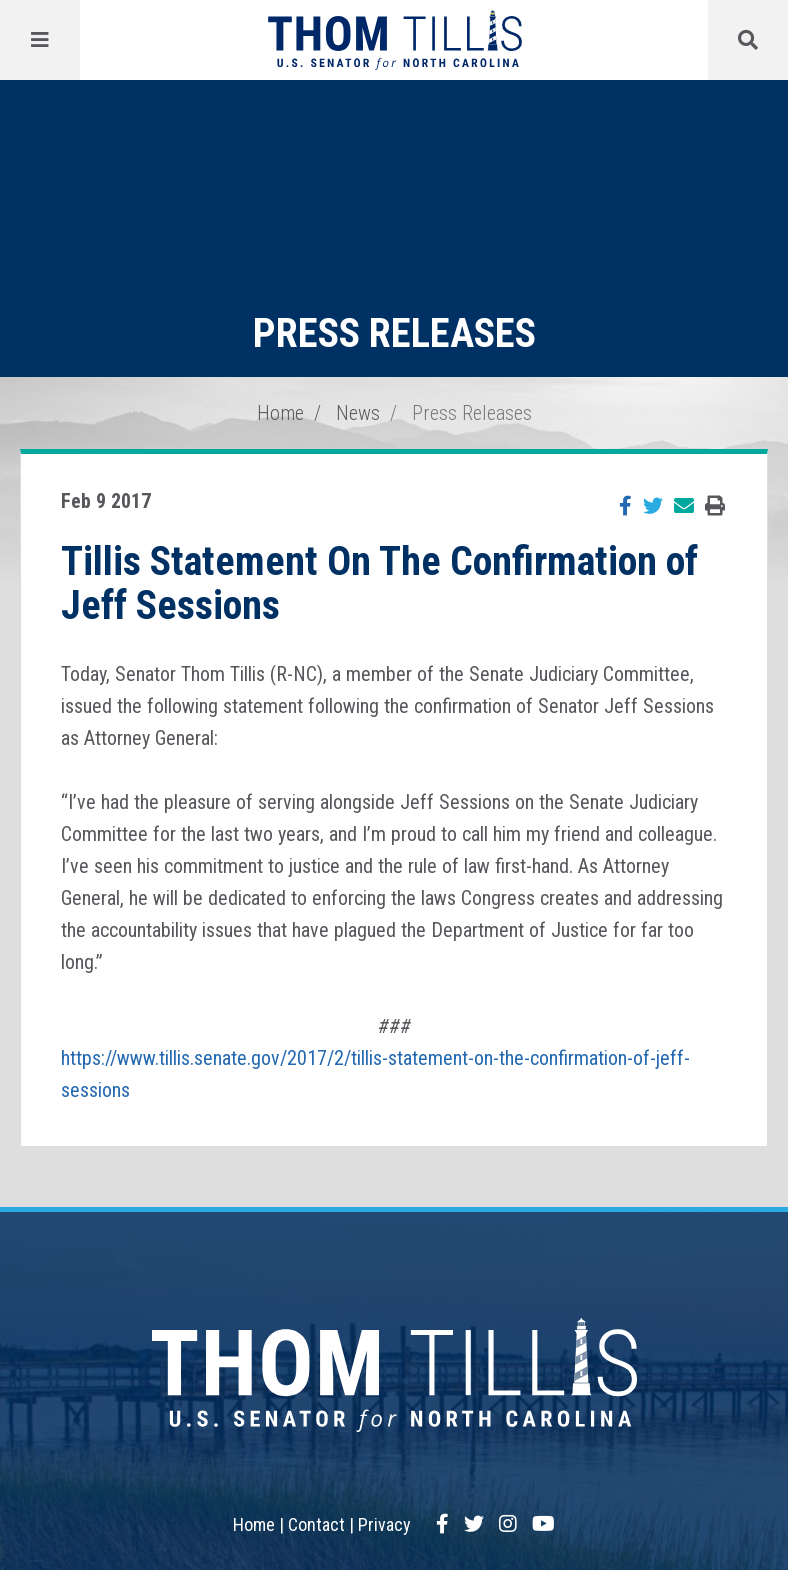 The width and height of the screenshot is (788, 1570). What do you see at coordinates (280, 413) in the screenshot?
I see `Home` at bounding box center [280, 413].